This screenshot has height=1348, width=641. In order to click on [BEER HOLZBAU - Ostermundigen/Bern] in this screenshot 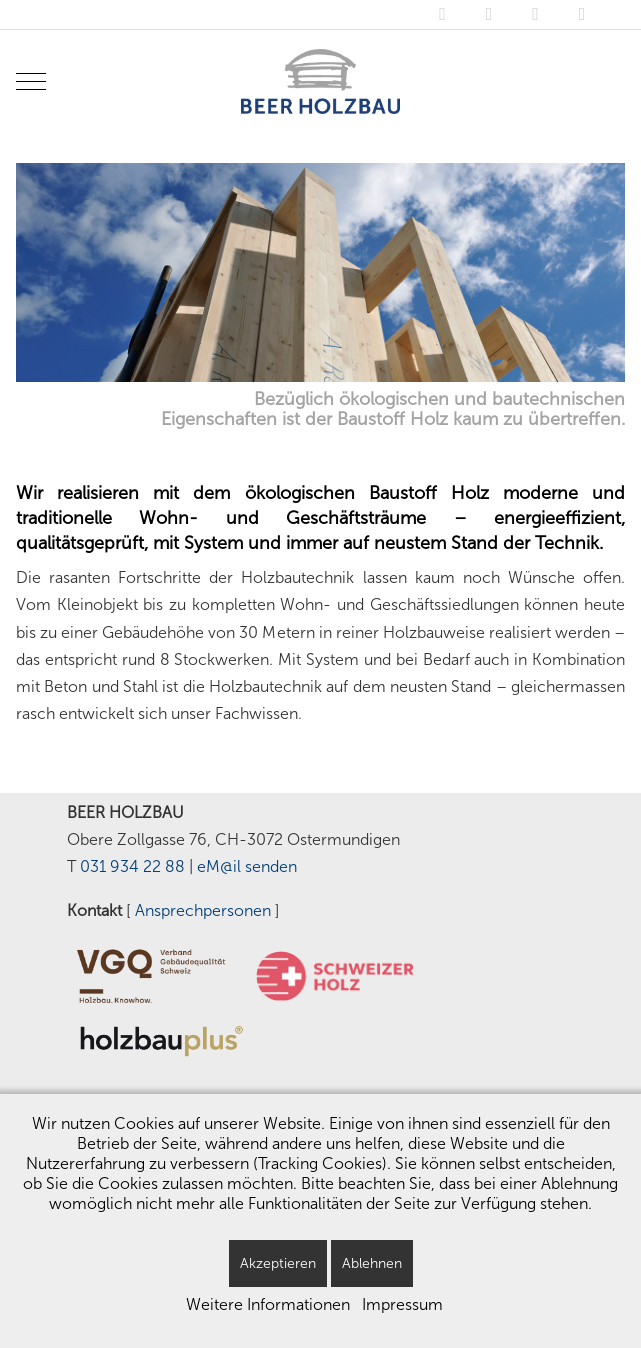, I will do `click(320, 81)`.